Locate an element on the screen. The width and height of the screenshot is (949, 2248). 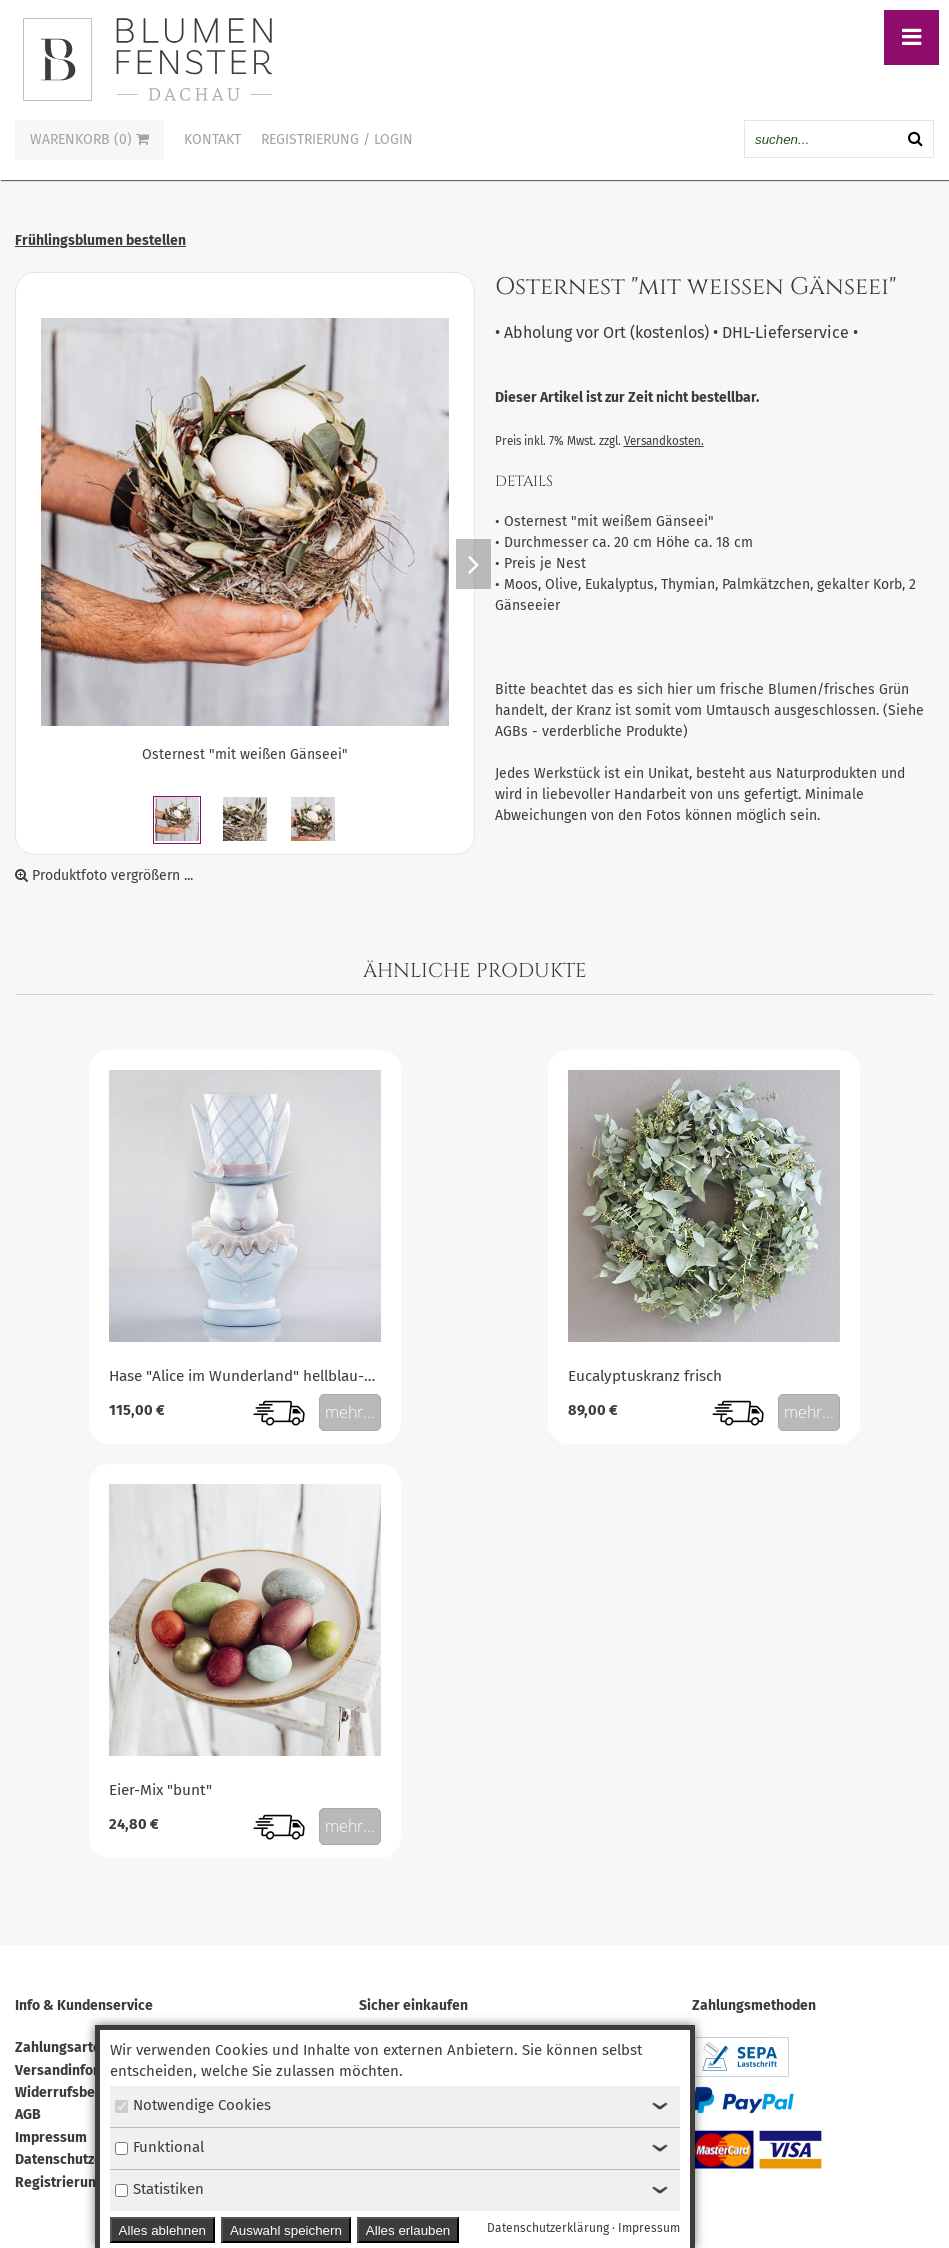
Registrierung / Login is located at coordinates (337, 139).